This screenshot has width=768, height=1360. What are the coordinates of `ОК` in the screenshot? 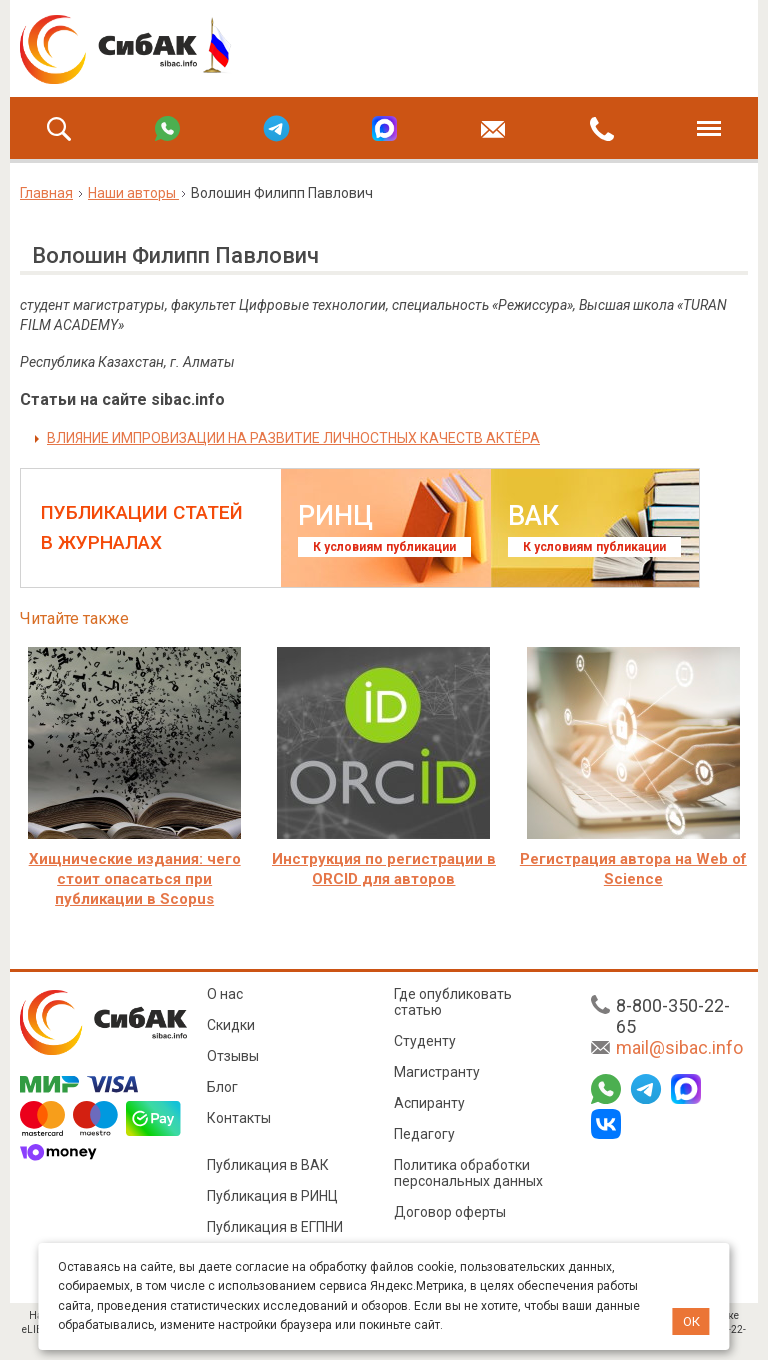 It's located at (691, 1321).